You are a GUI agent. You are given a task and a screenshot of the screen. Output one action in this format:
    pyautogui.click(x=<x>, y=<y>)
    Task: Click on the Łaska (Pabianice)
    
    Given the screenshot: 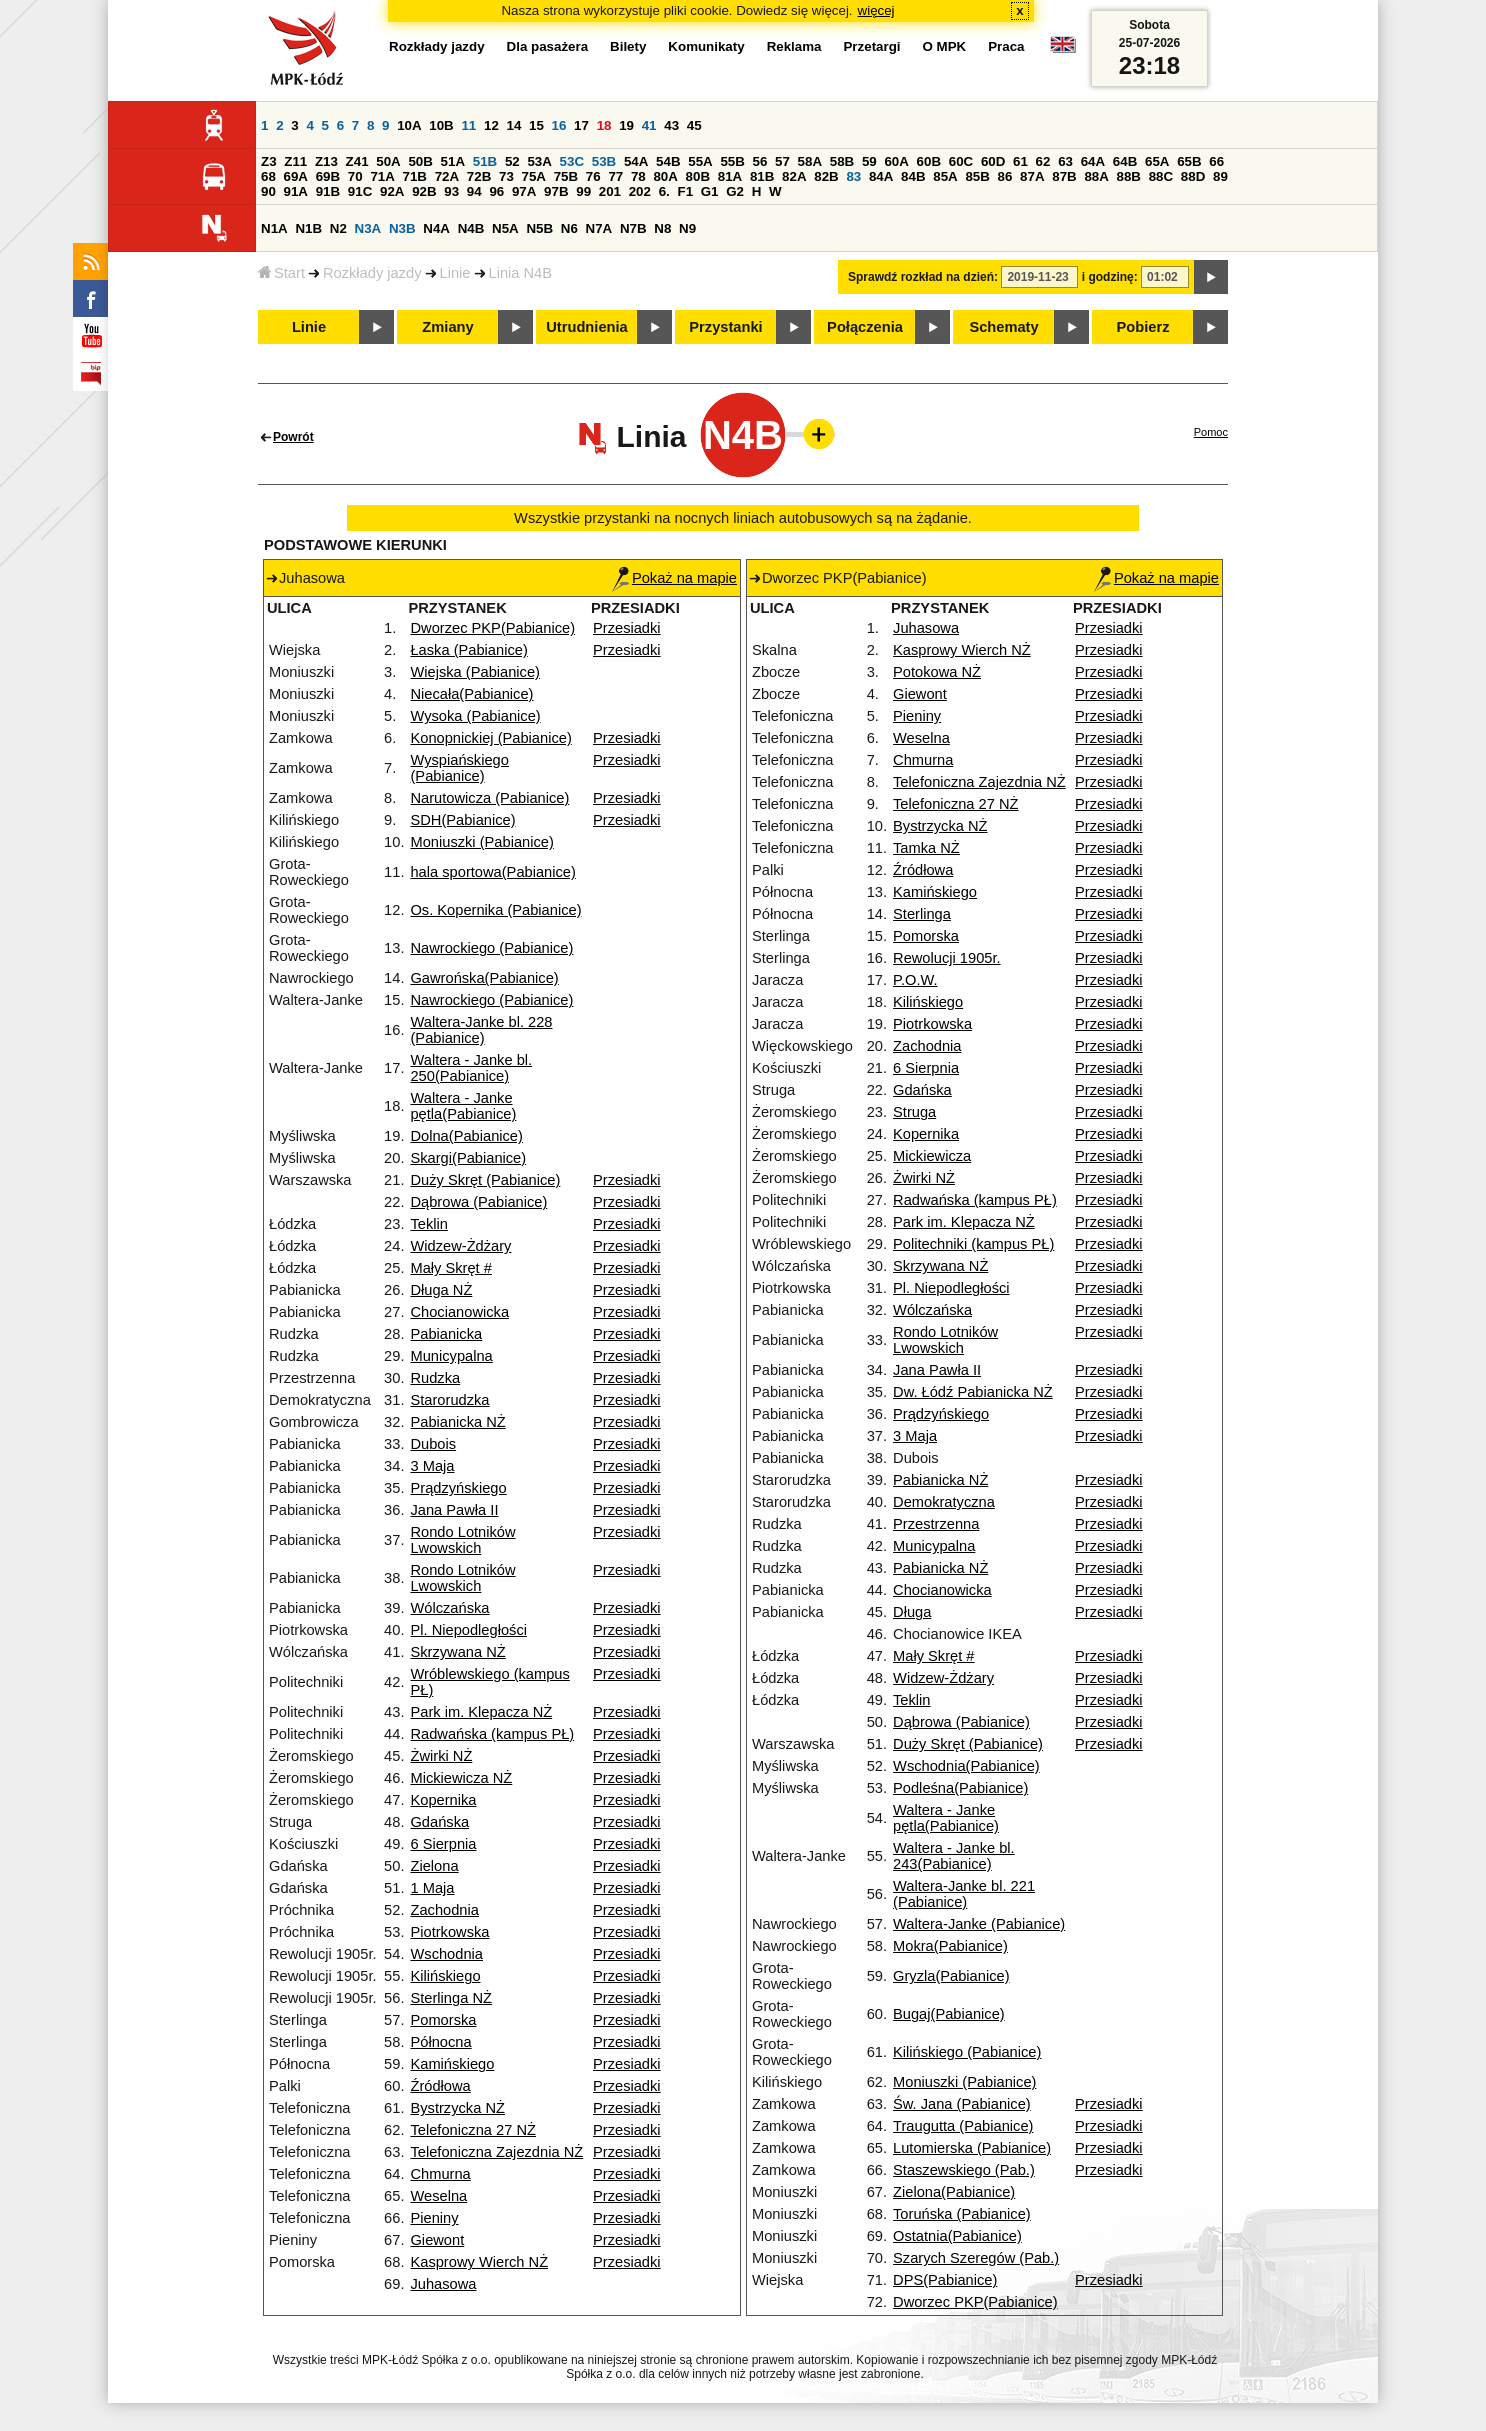 What is the action you would take?
    pyautogui.click(x=468, y=650)
    